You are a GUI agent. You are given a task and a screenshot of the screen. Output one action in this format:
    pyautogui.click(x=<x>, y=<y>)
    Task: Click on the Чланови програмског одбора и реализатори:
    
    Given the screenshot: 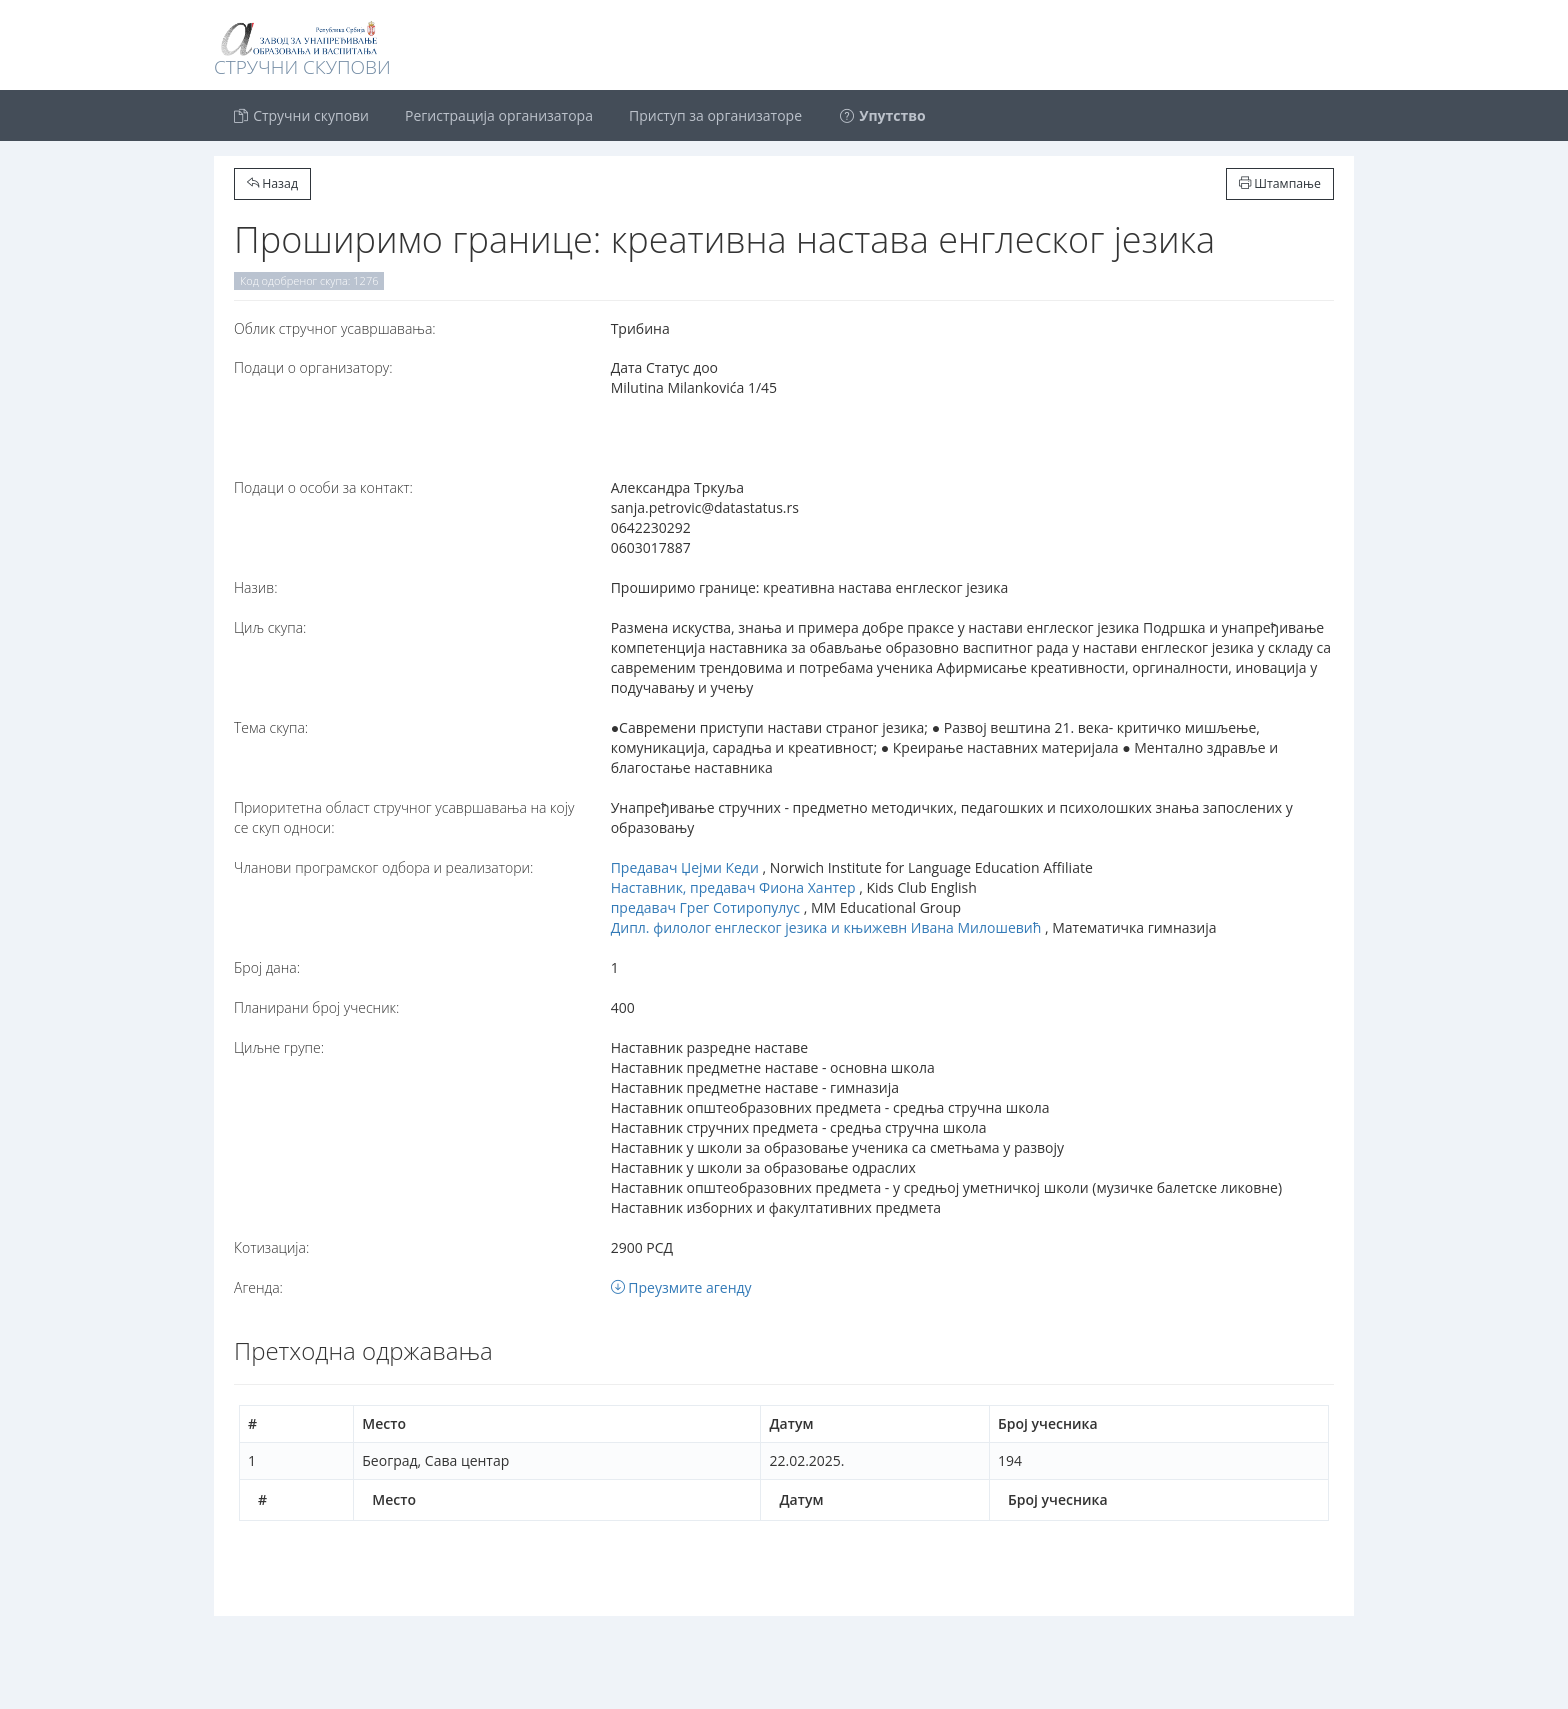 What is the action you would take?
    pyautogui.click(x=383, y=867)
    